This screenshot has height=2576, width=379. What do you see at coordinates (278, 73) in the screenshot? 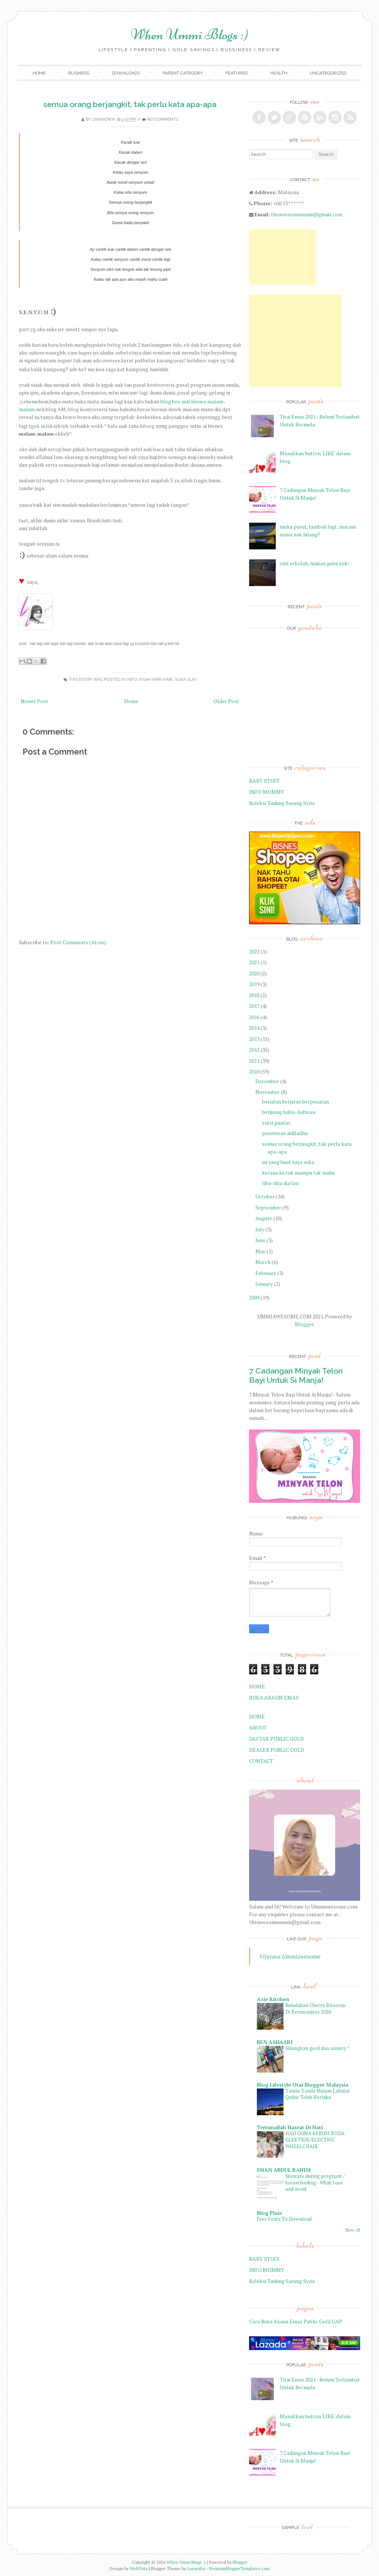
I see `Health` at bounding box center [278, 73].